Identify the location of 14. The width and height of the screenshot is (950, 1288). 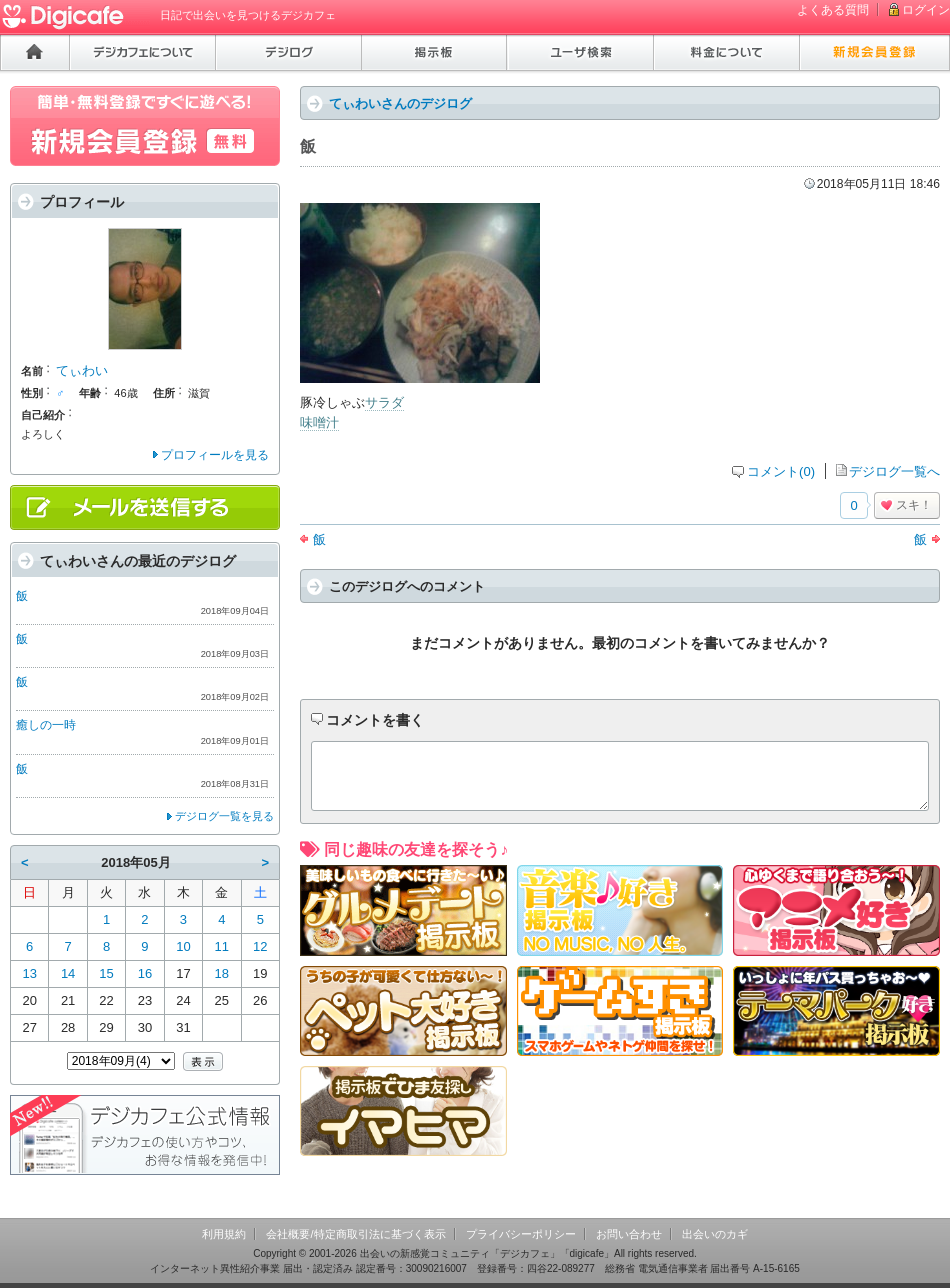
(68, 973).